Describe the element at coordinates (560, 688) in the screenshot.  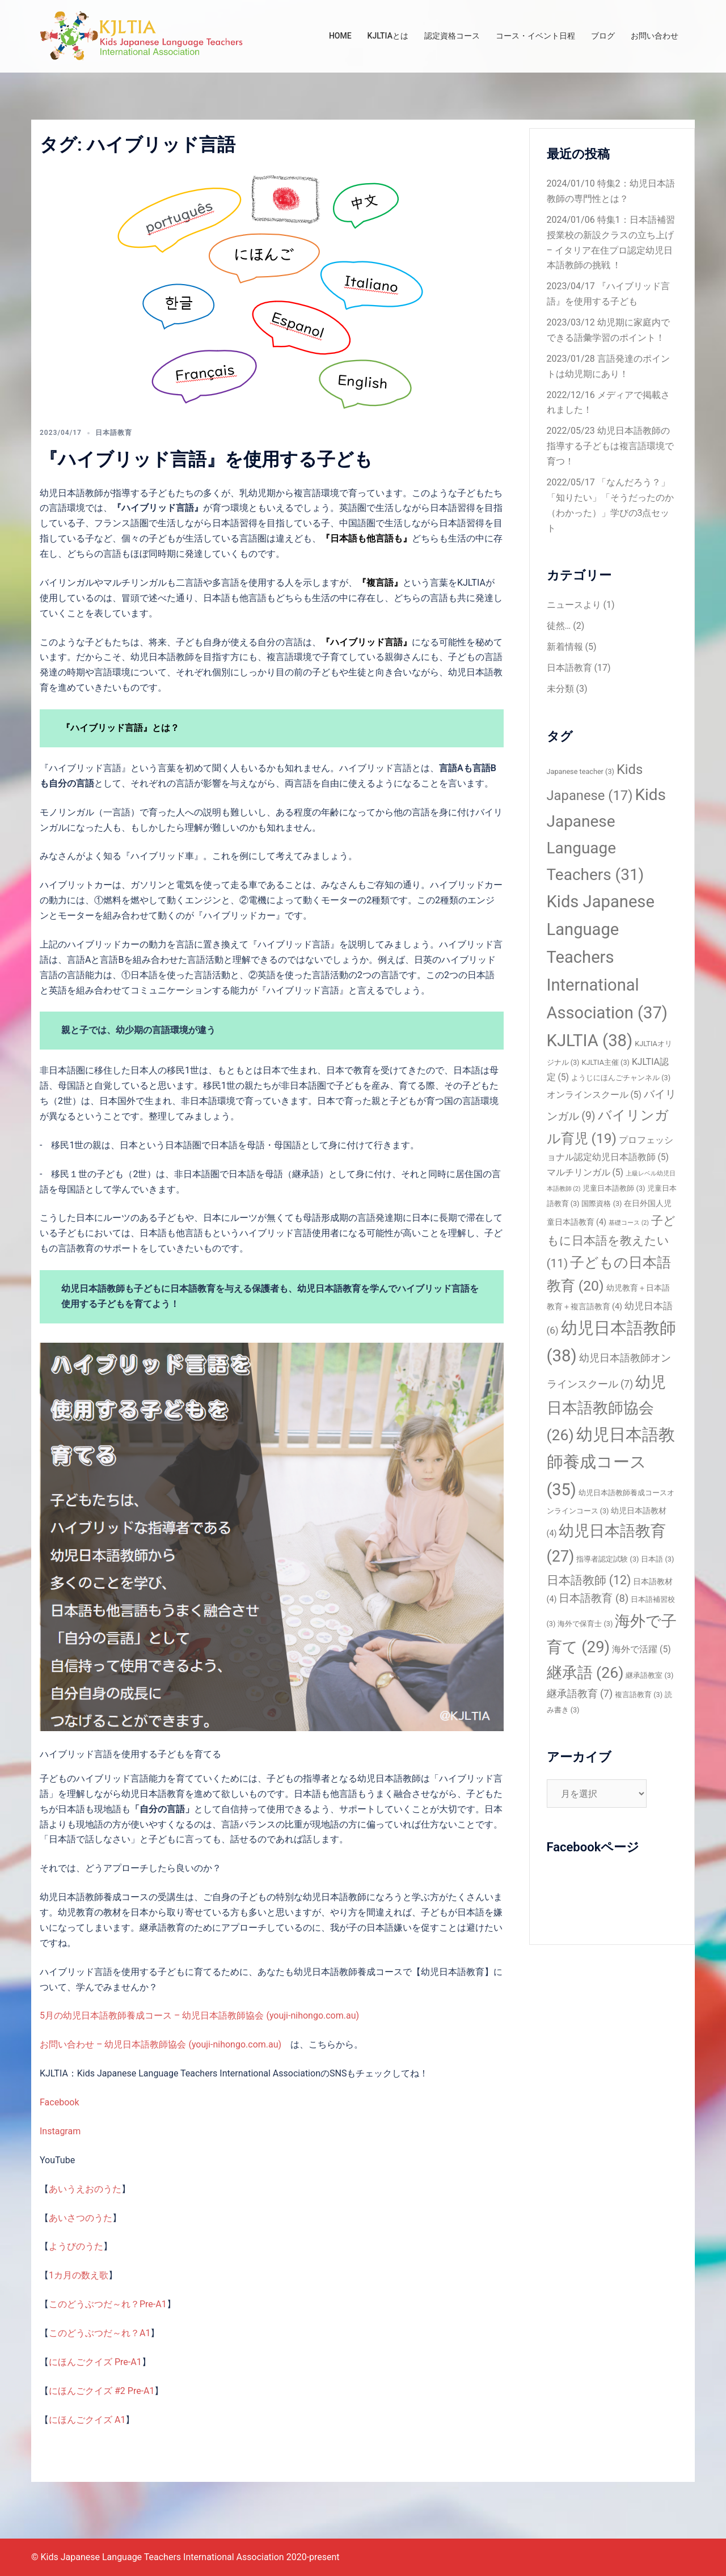
I see `未分類` at that location.